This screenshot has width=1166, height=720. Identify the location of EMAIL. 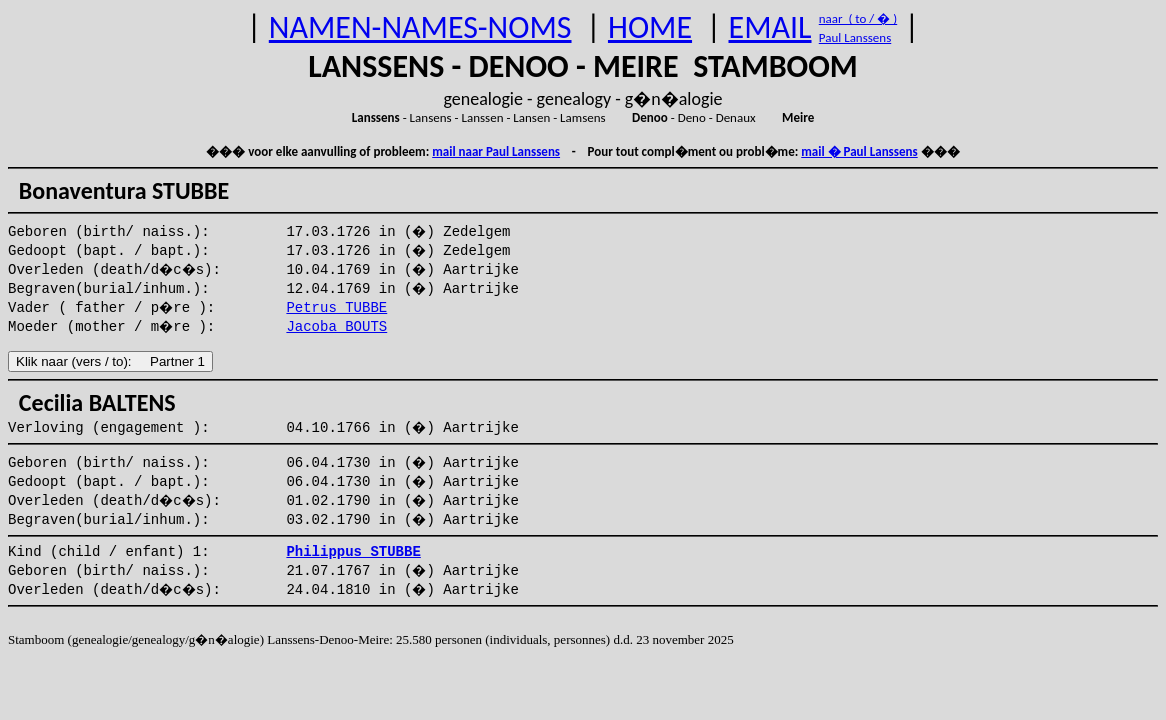
(770, 27).